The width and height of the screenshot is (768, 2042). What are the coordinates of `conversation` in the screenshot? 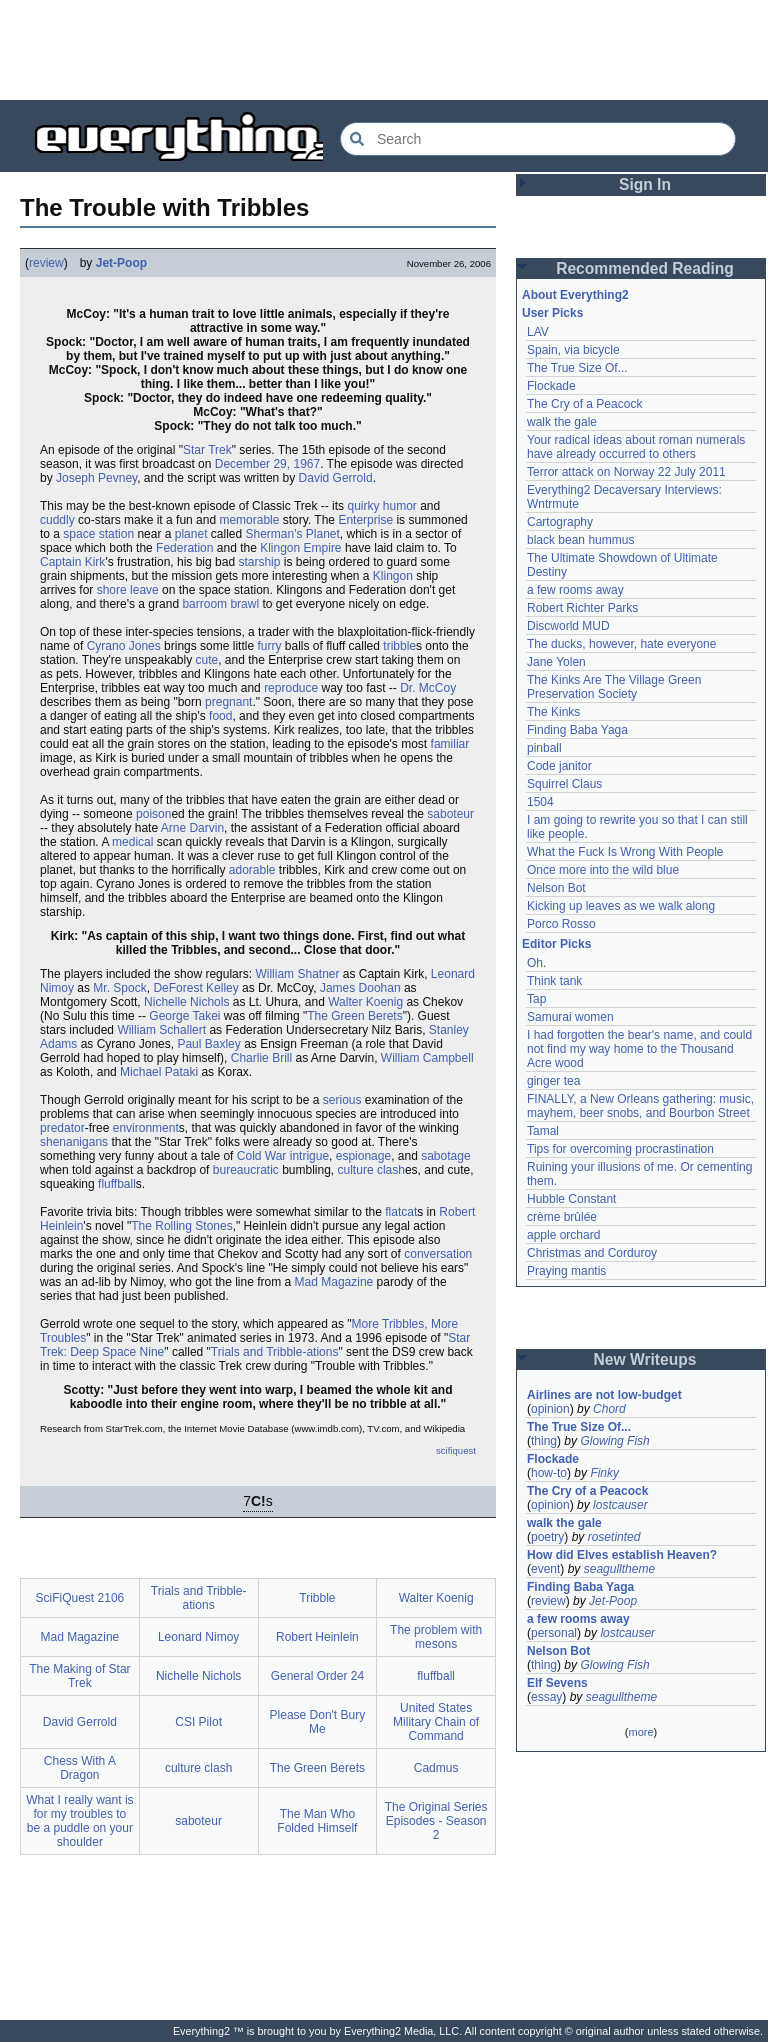 It's located at (438, 1254).